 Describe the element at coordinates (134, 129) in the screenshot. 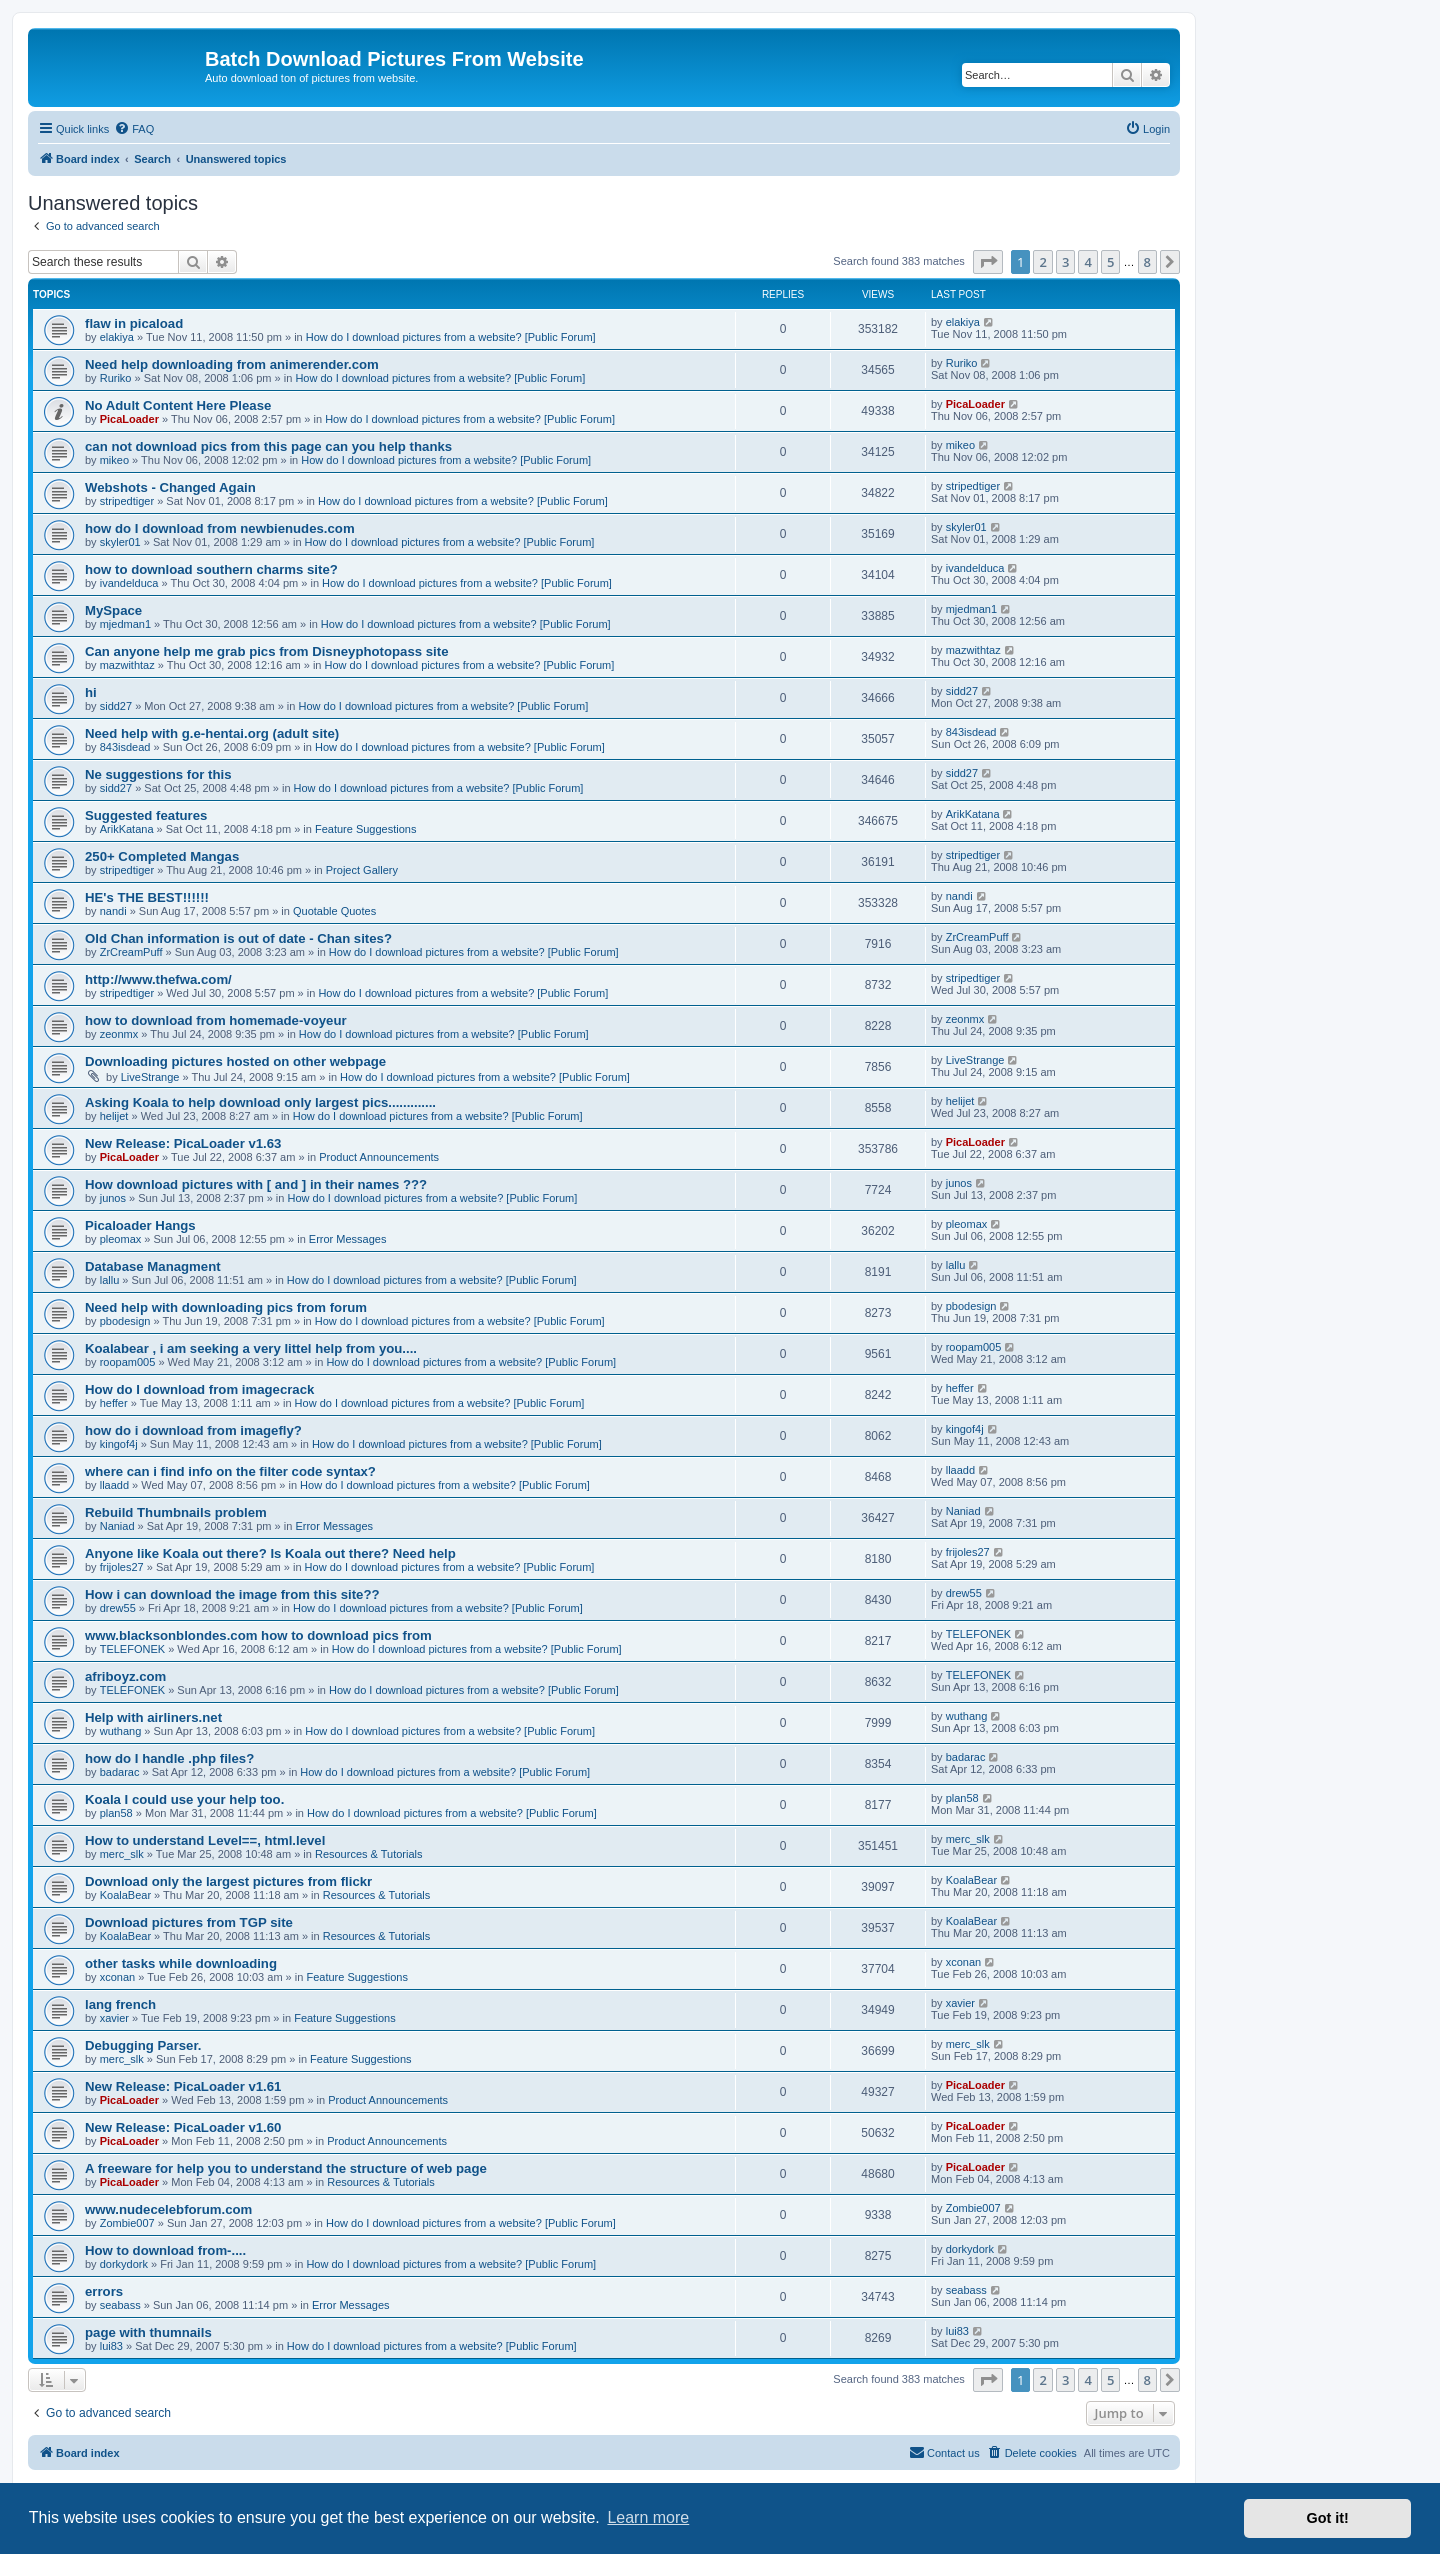

I see `[menuitem]` at that location.